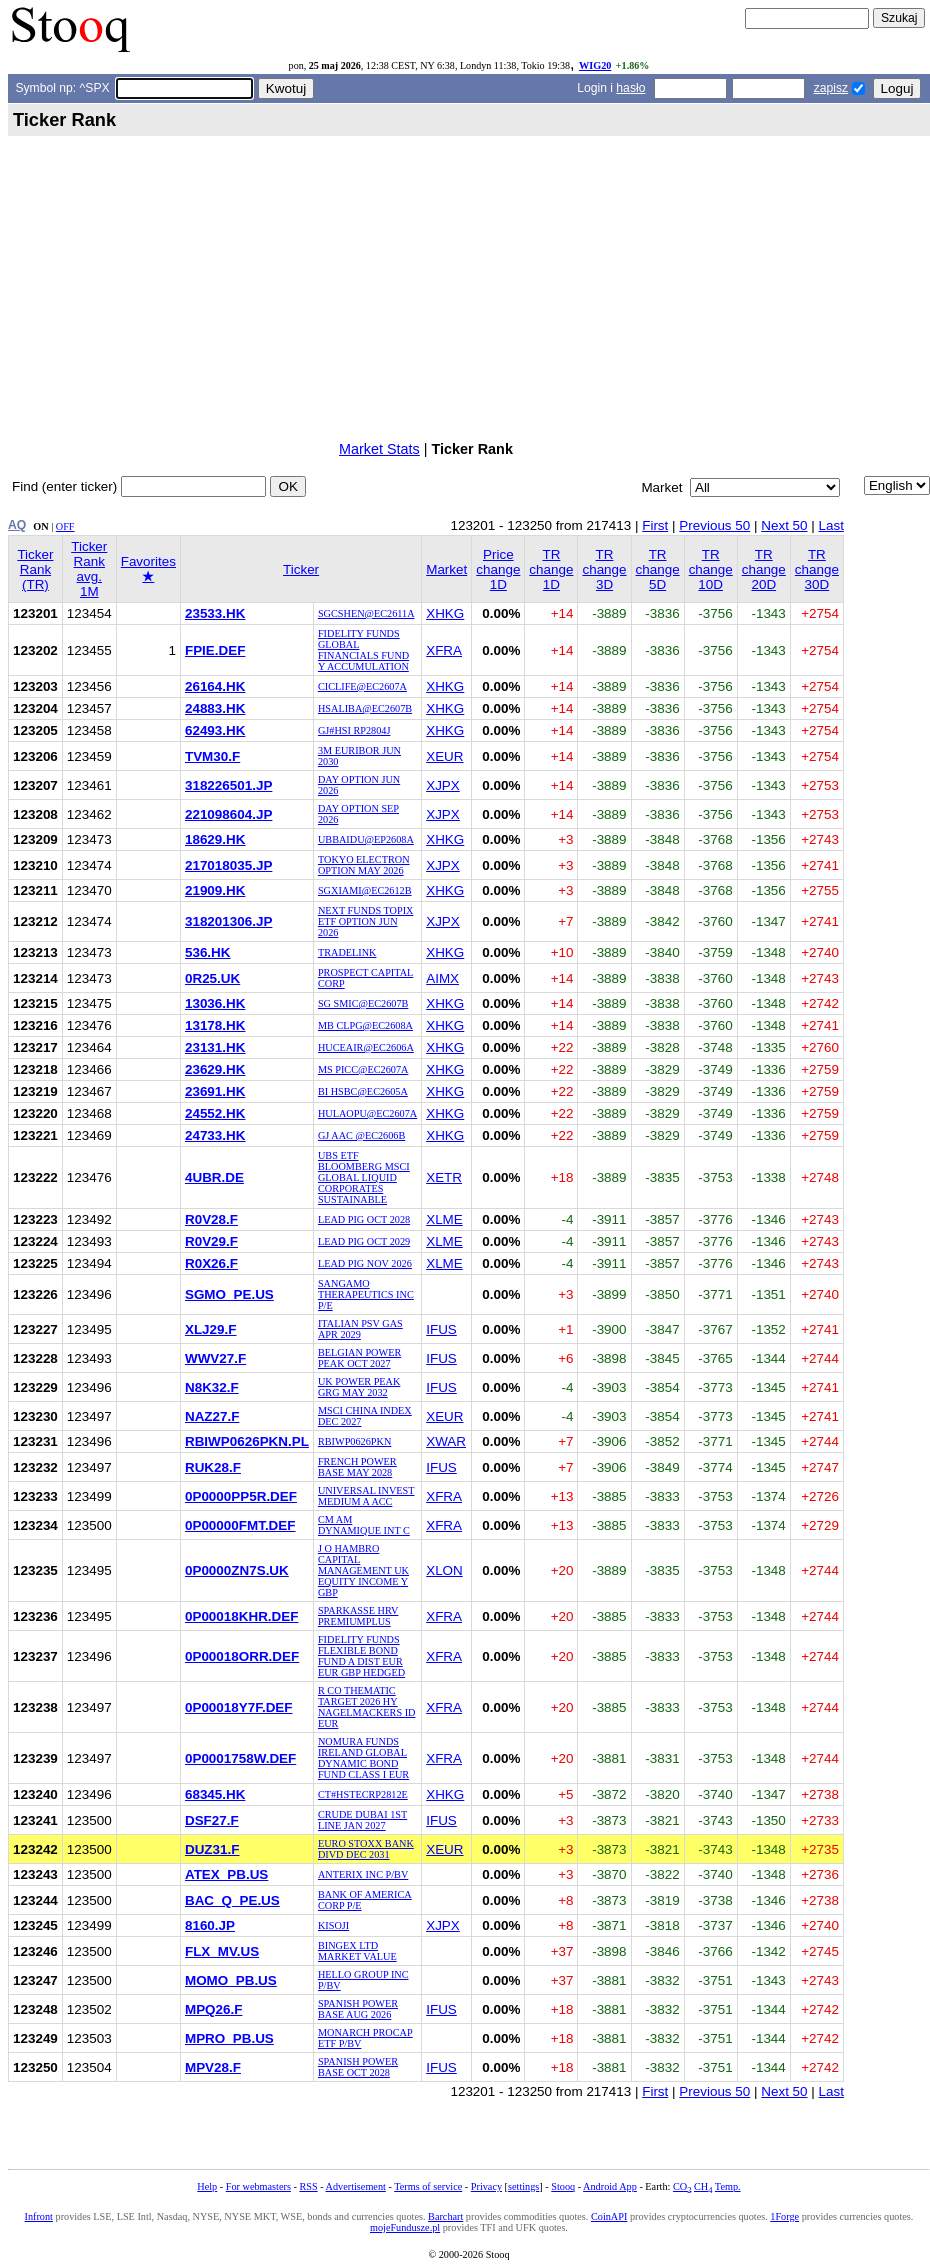  Describe the element at coordinates (35, 569) in the screenshot. I see `Ticker Rank (TR)` at that location.